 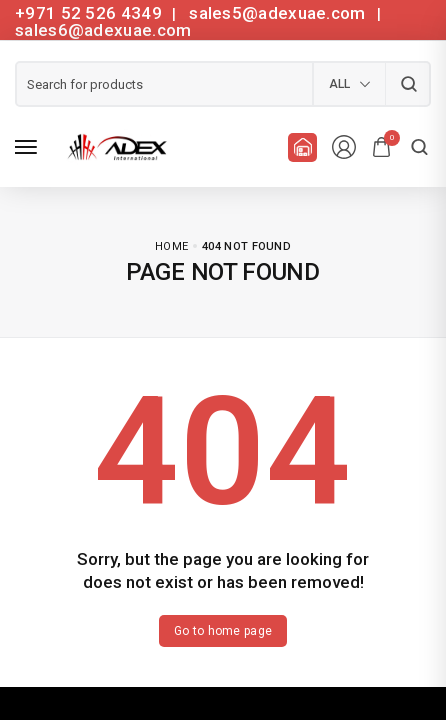 What do you see at coordinates (114, 145) in the screenshot?
I see `[logo image]` at bounding box center [114, 145].